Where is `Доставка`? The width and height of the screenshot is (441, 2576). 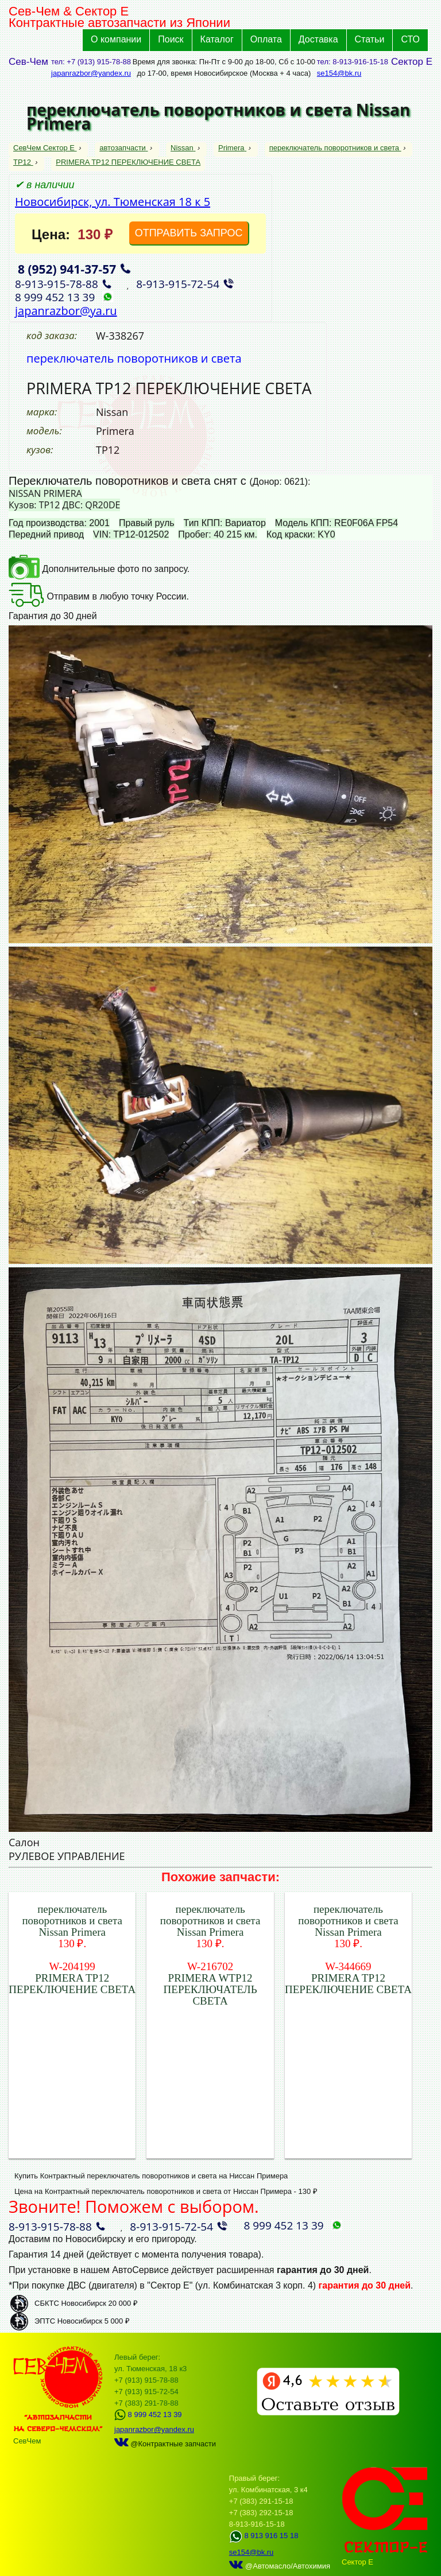
Доставка is located at coordinates (318, 39).